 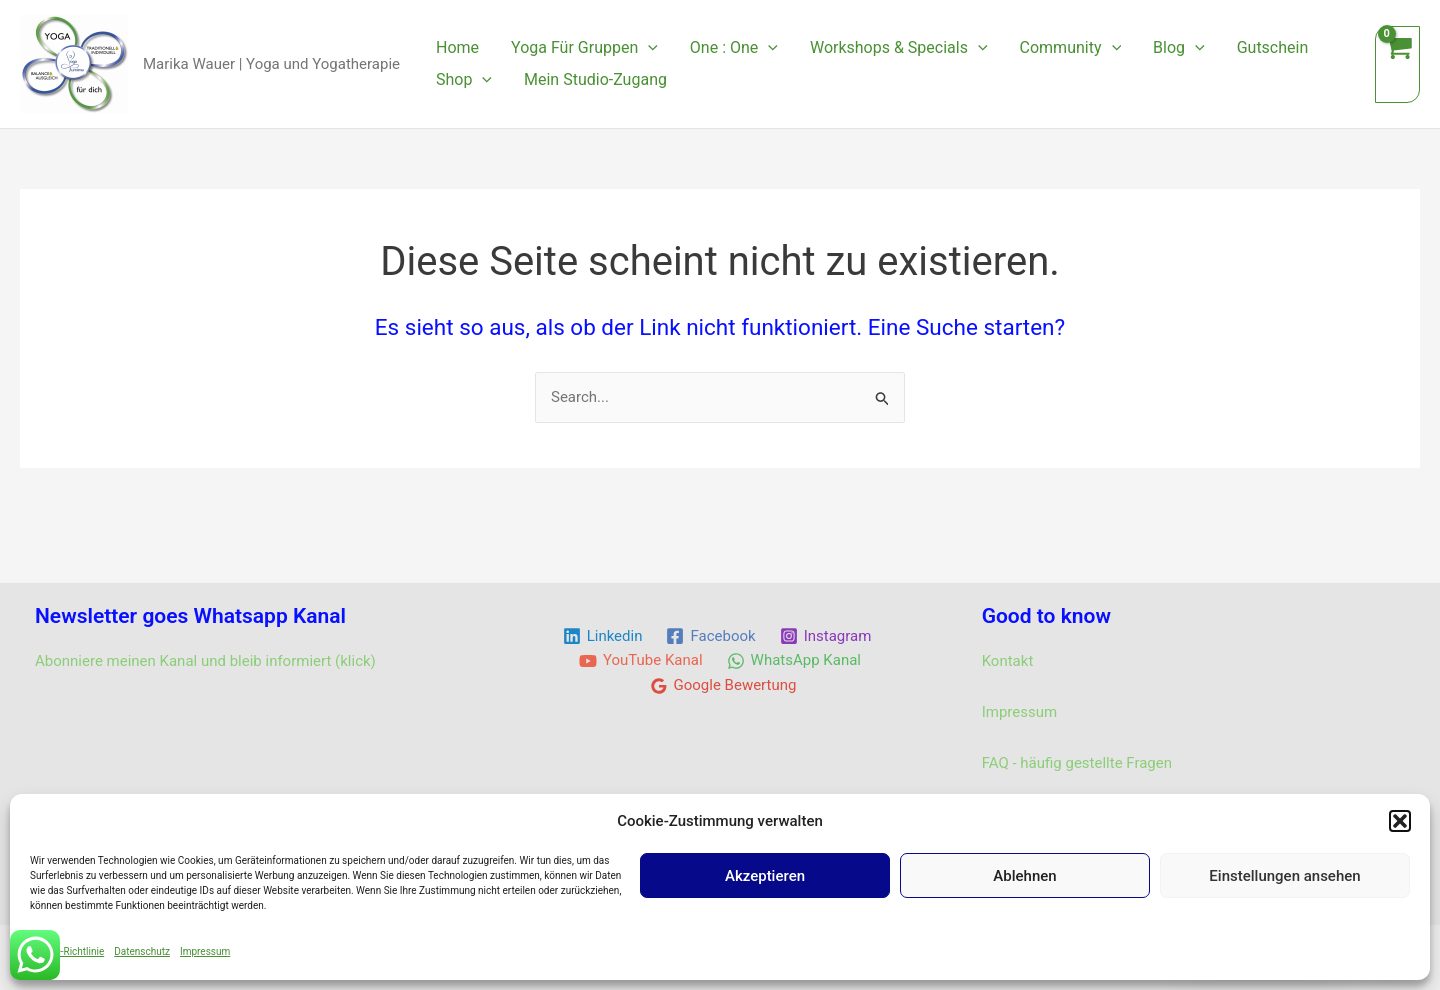 I want to click on FAQ - häufig gestellte Fragen, so click(x=1077, y=763).